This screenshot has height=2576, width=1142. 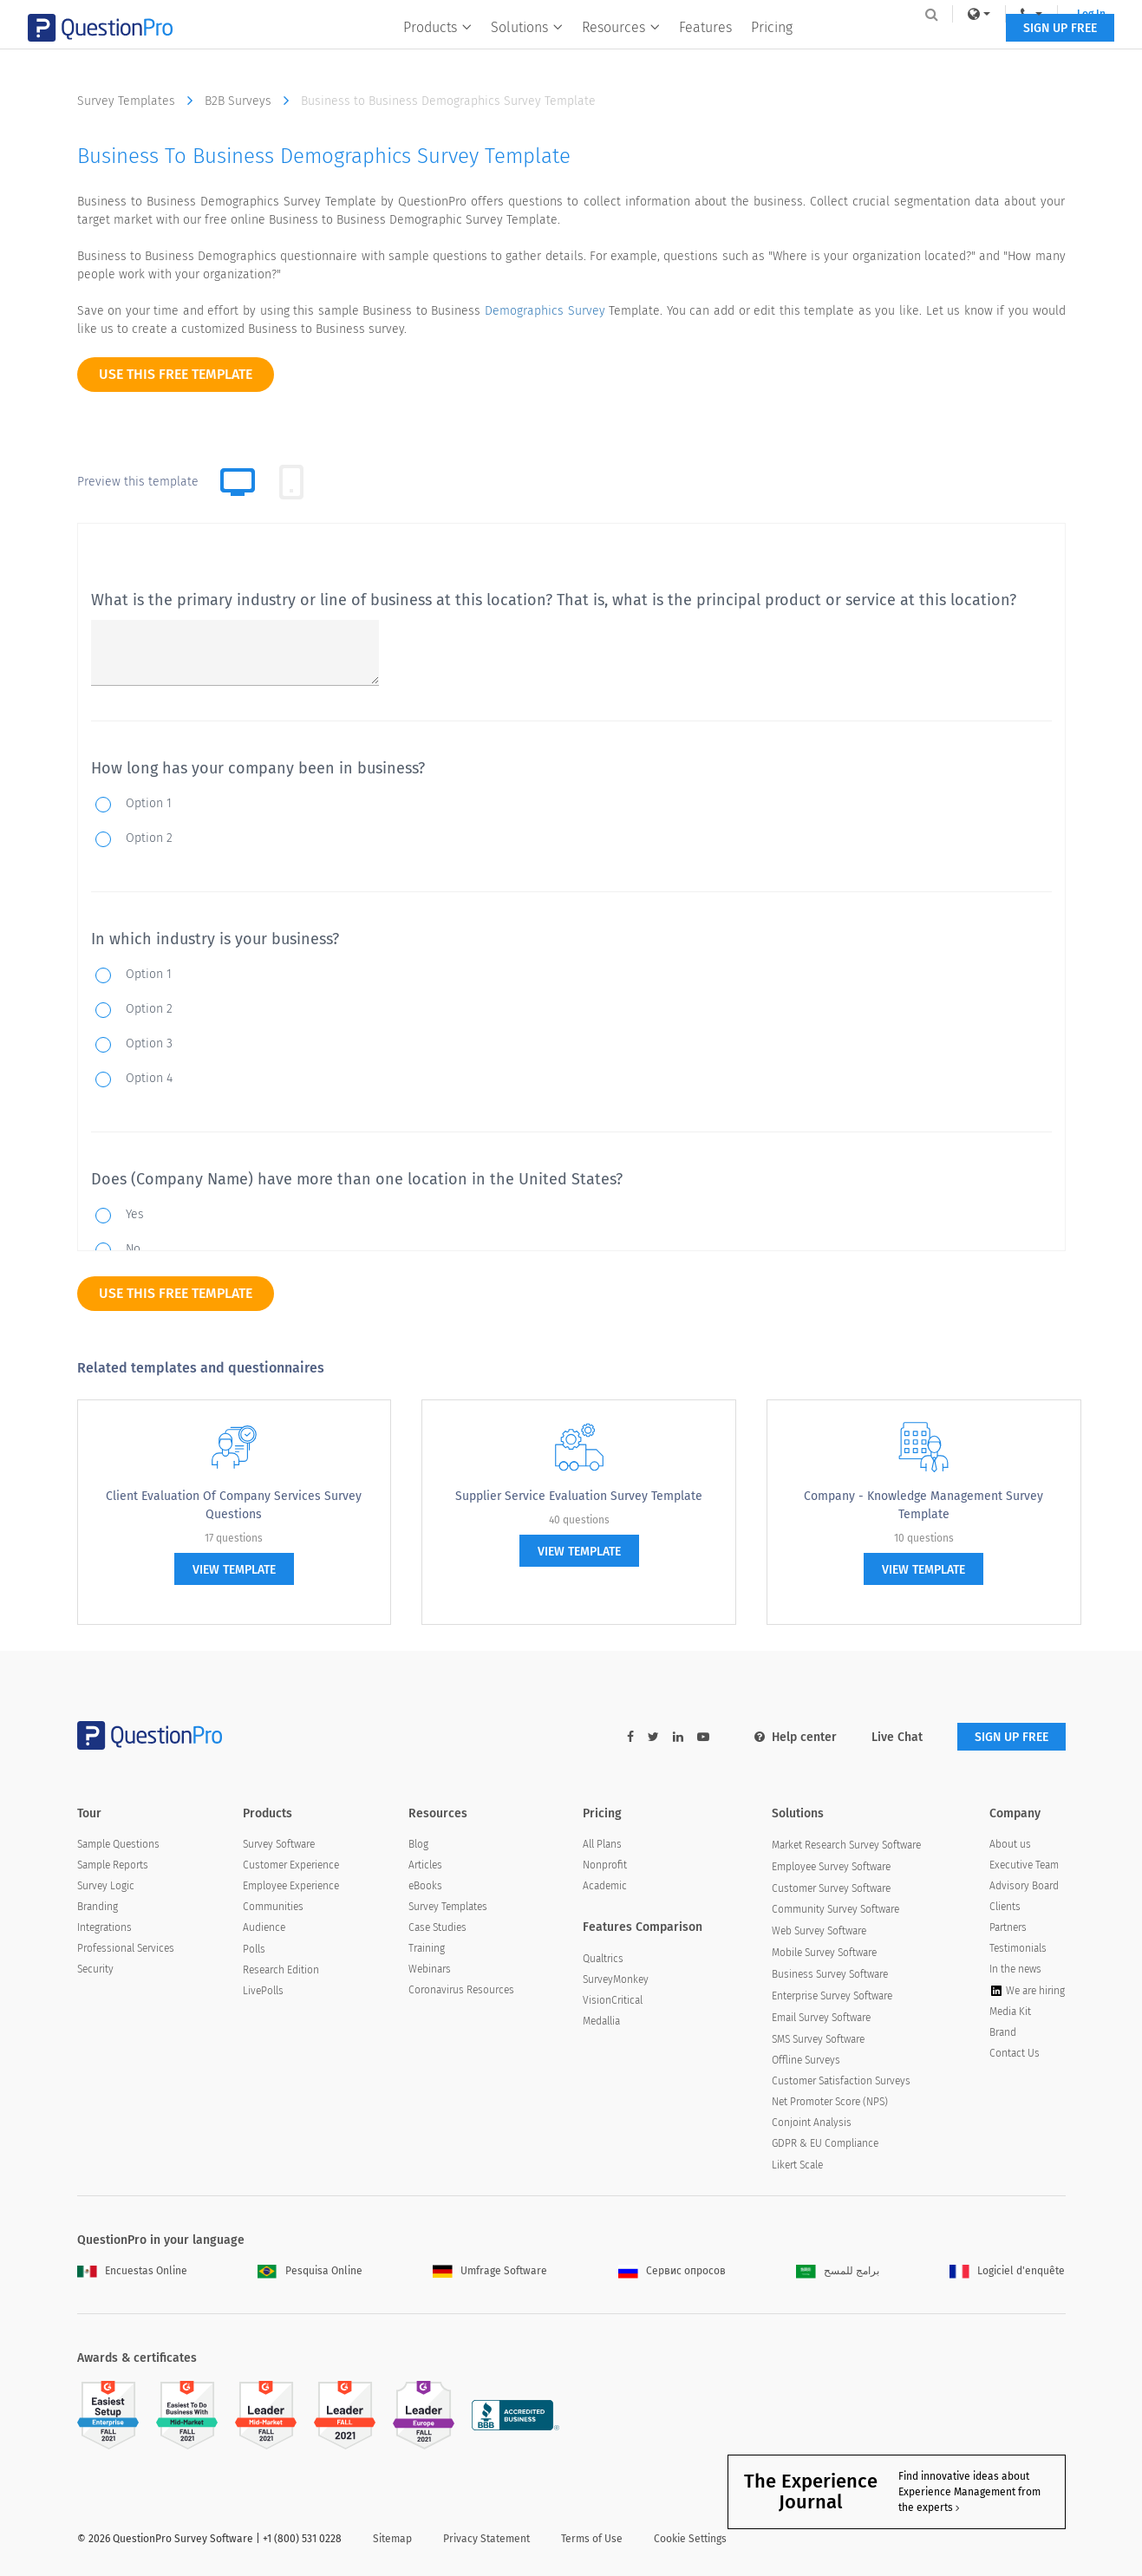 I want to click on Nonprofit, so click(x=605, y=1865).